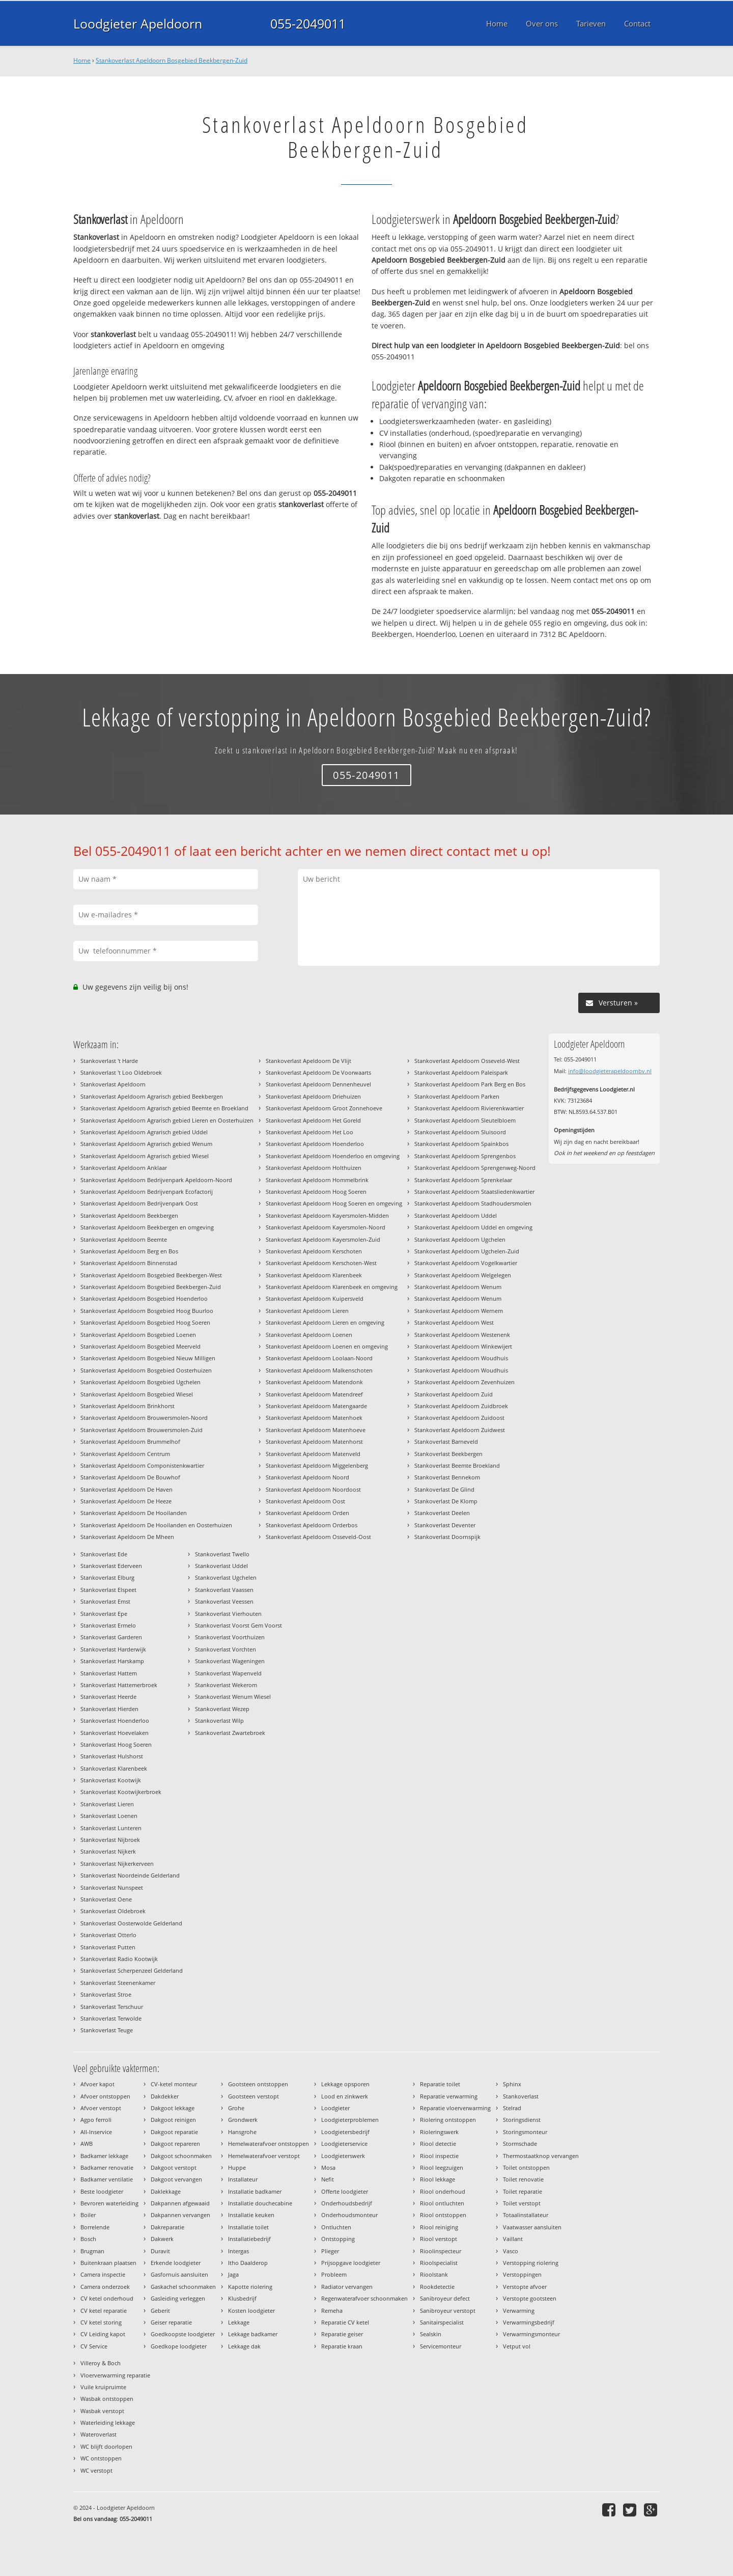  Describe the element at coordinates (228, 1613) in the screenshot. I see `Stankoverlast Vierhouten` at that location.